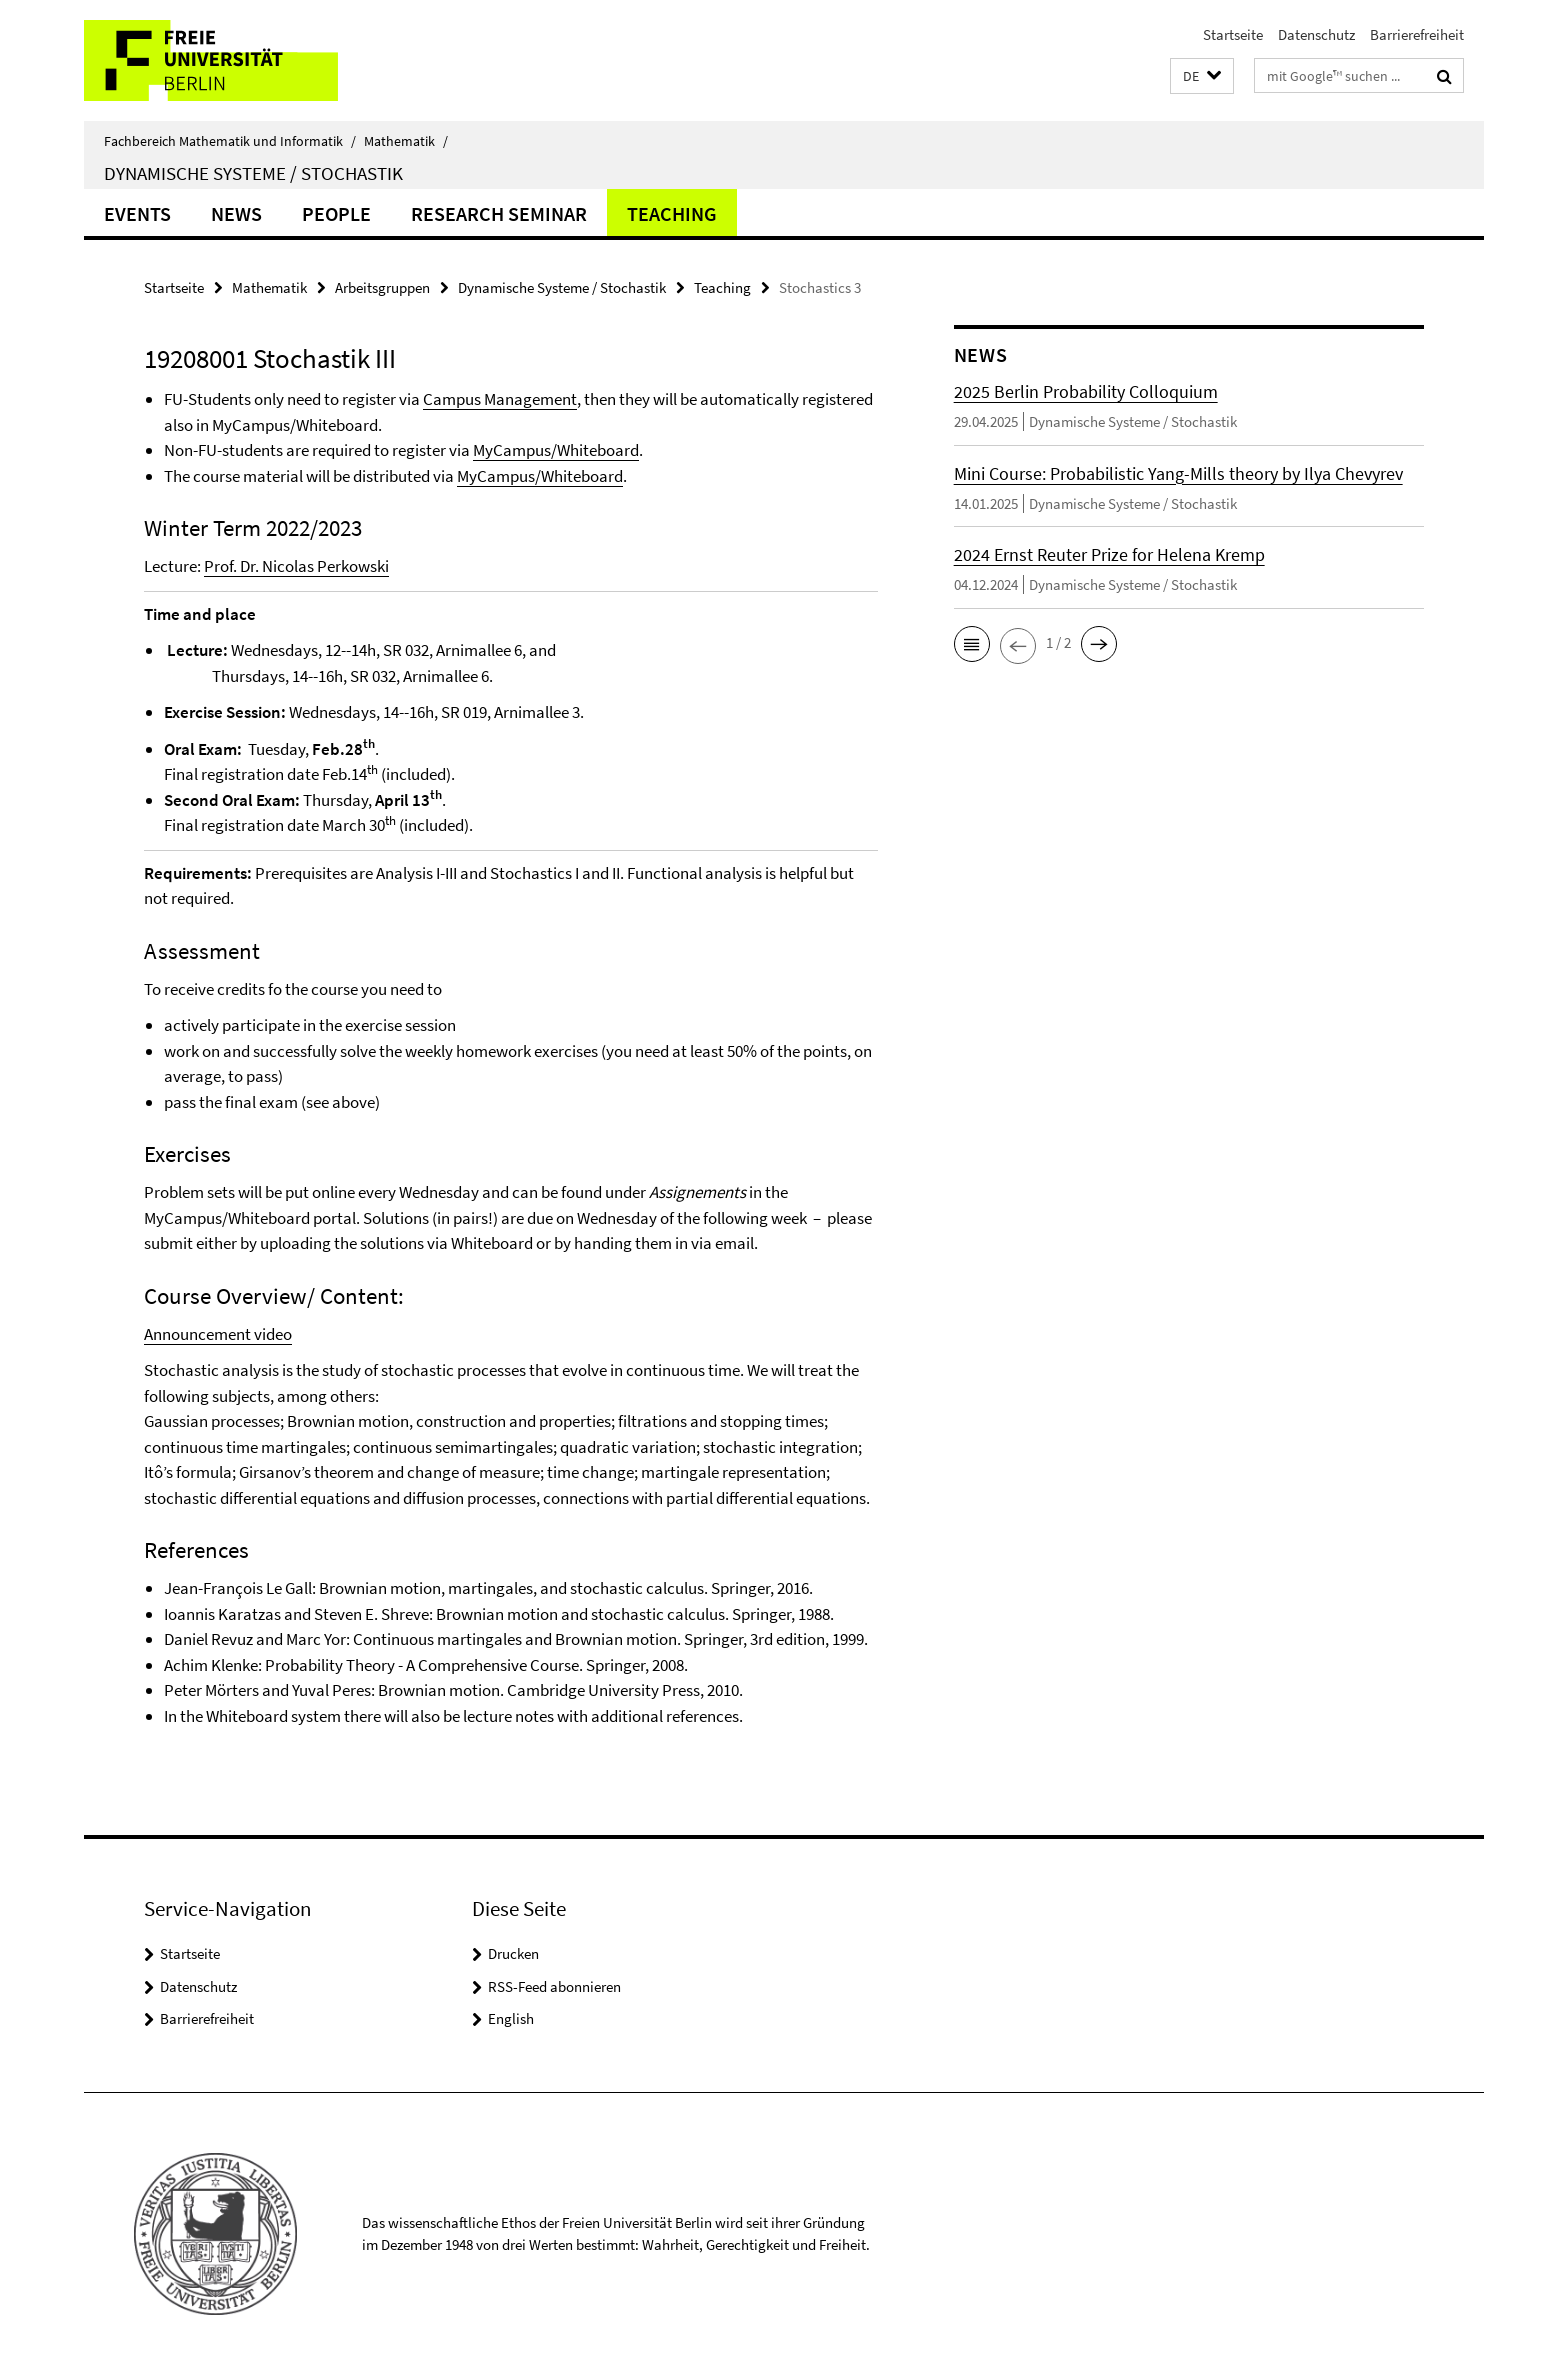 The width and height of the screenshot is (1568, 2375). Describe the element at coordinates (406, 141) in the screenshot. I see `Mathematik` at that location.